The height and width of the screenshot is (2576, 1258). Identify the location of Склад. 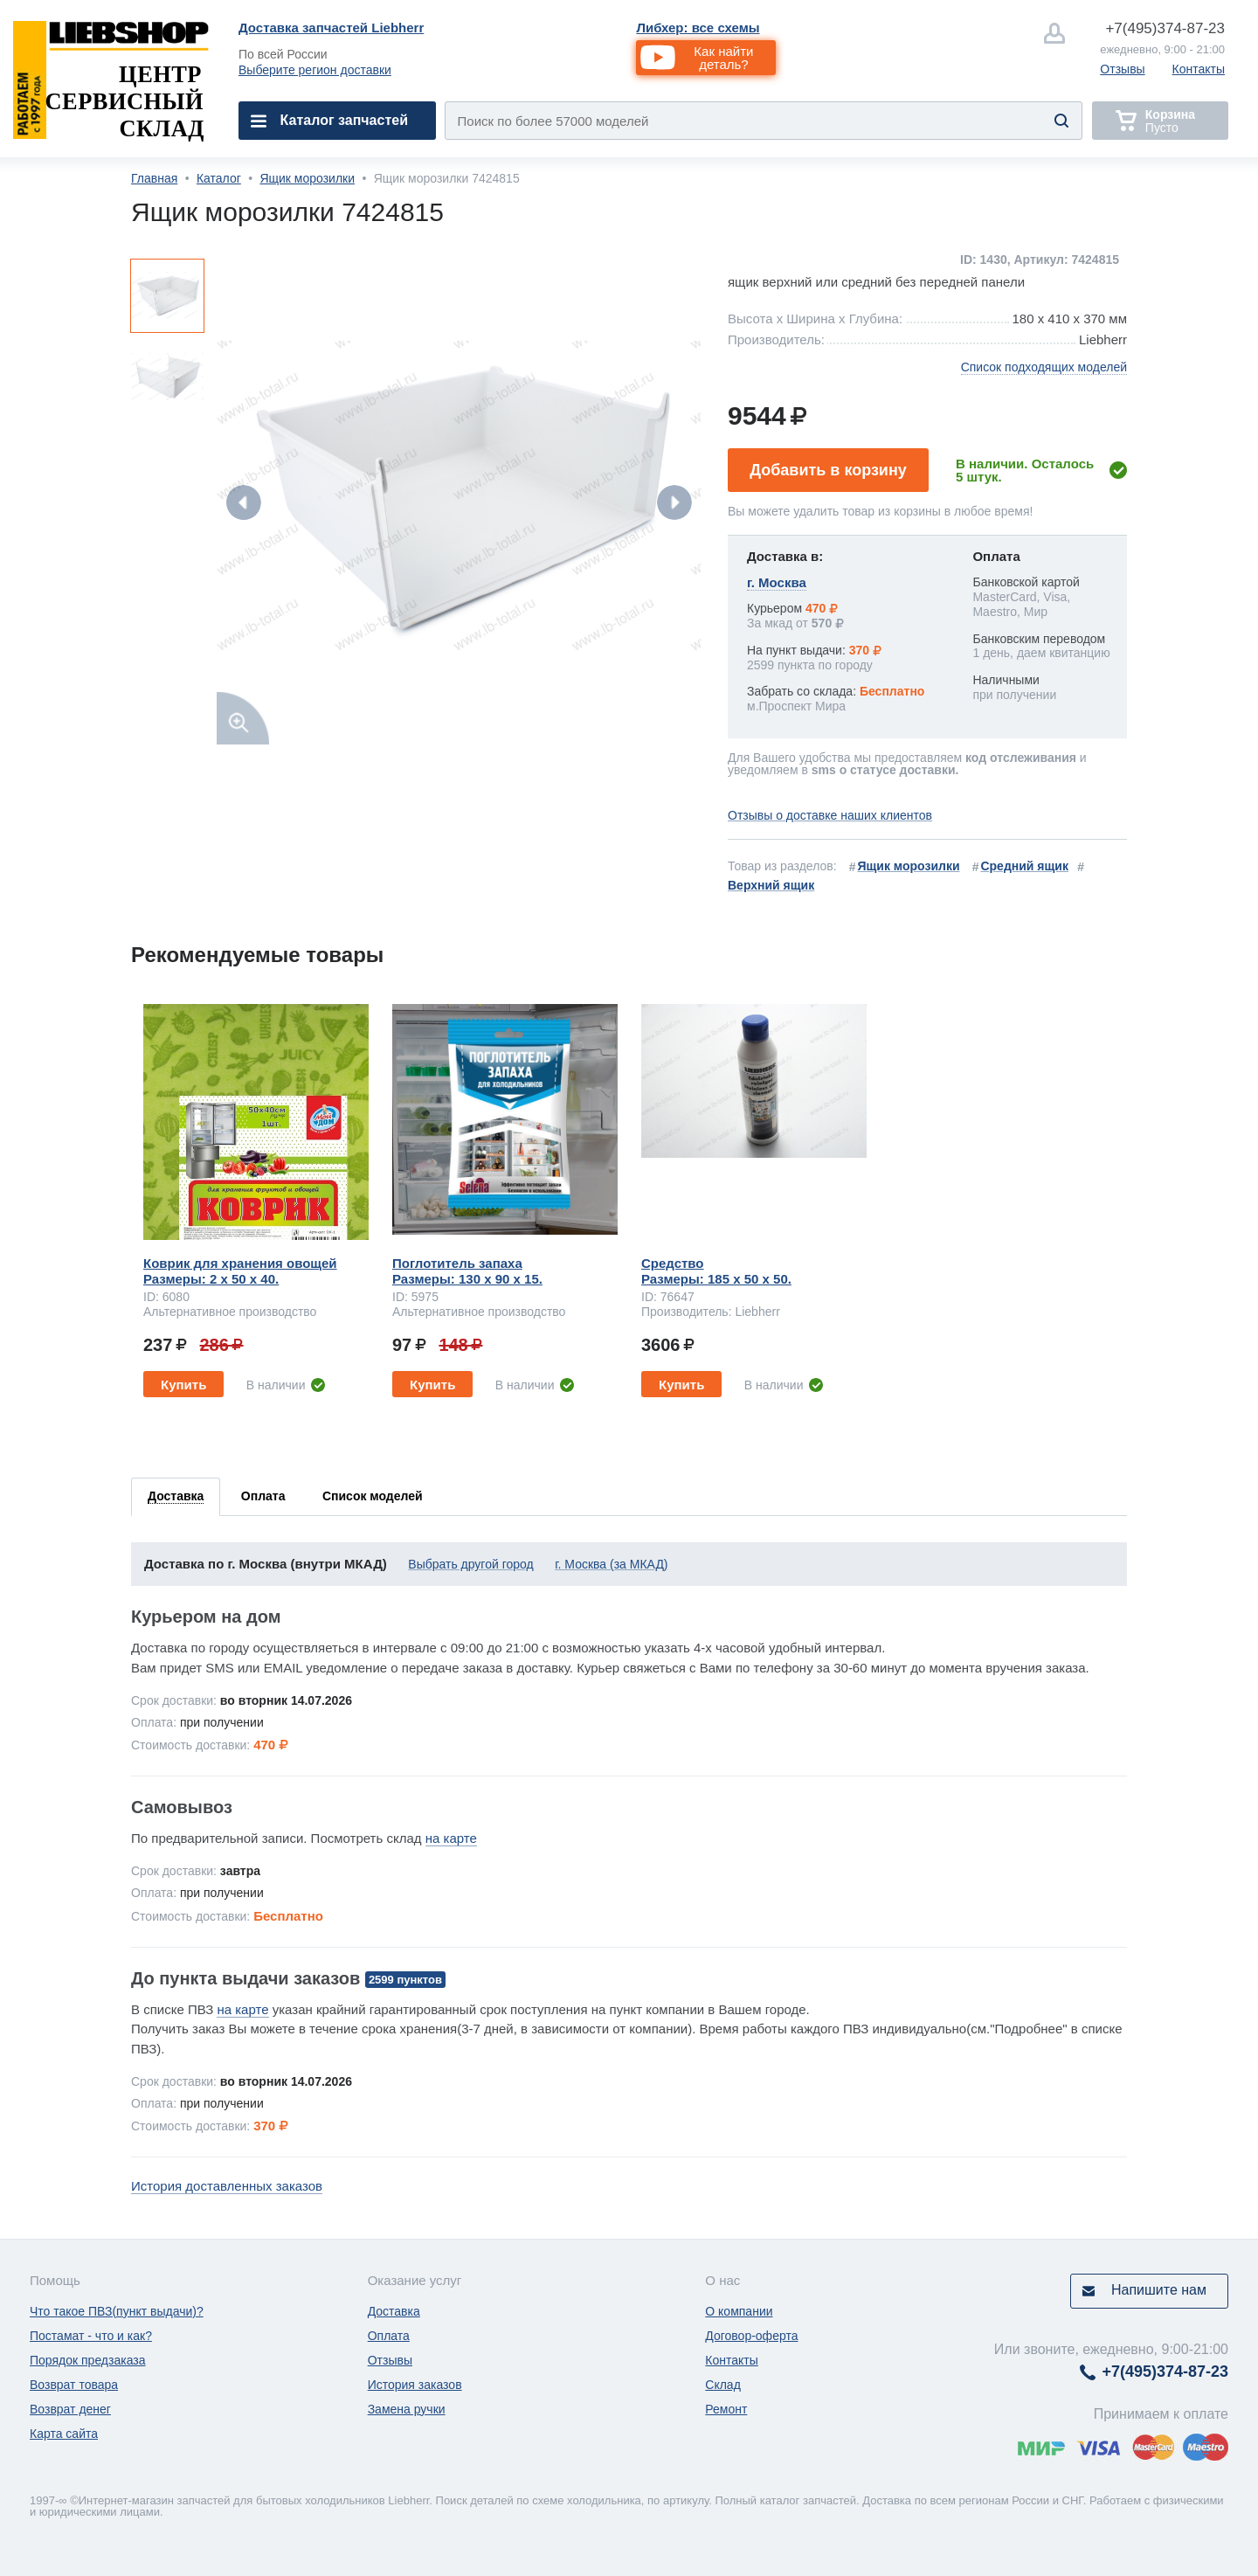
(723, 2385).